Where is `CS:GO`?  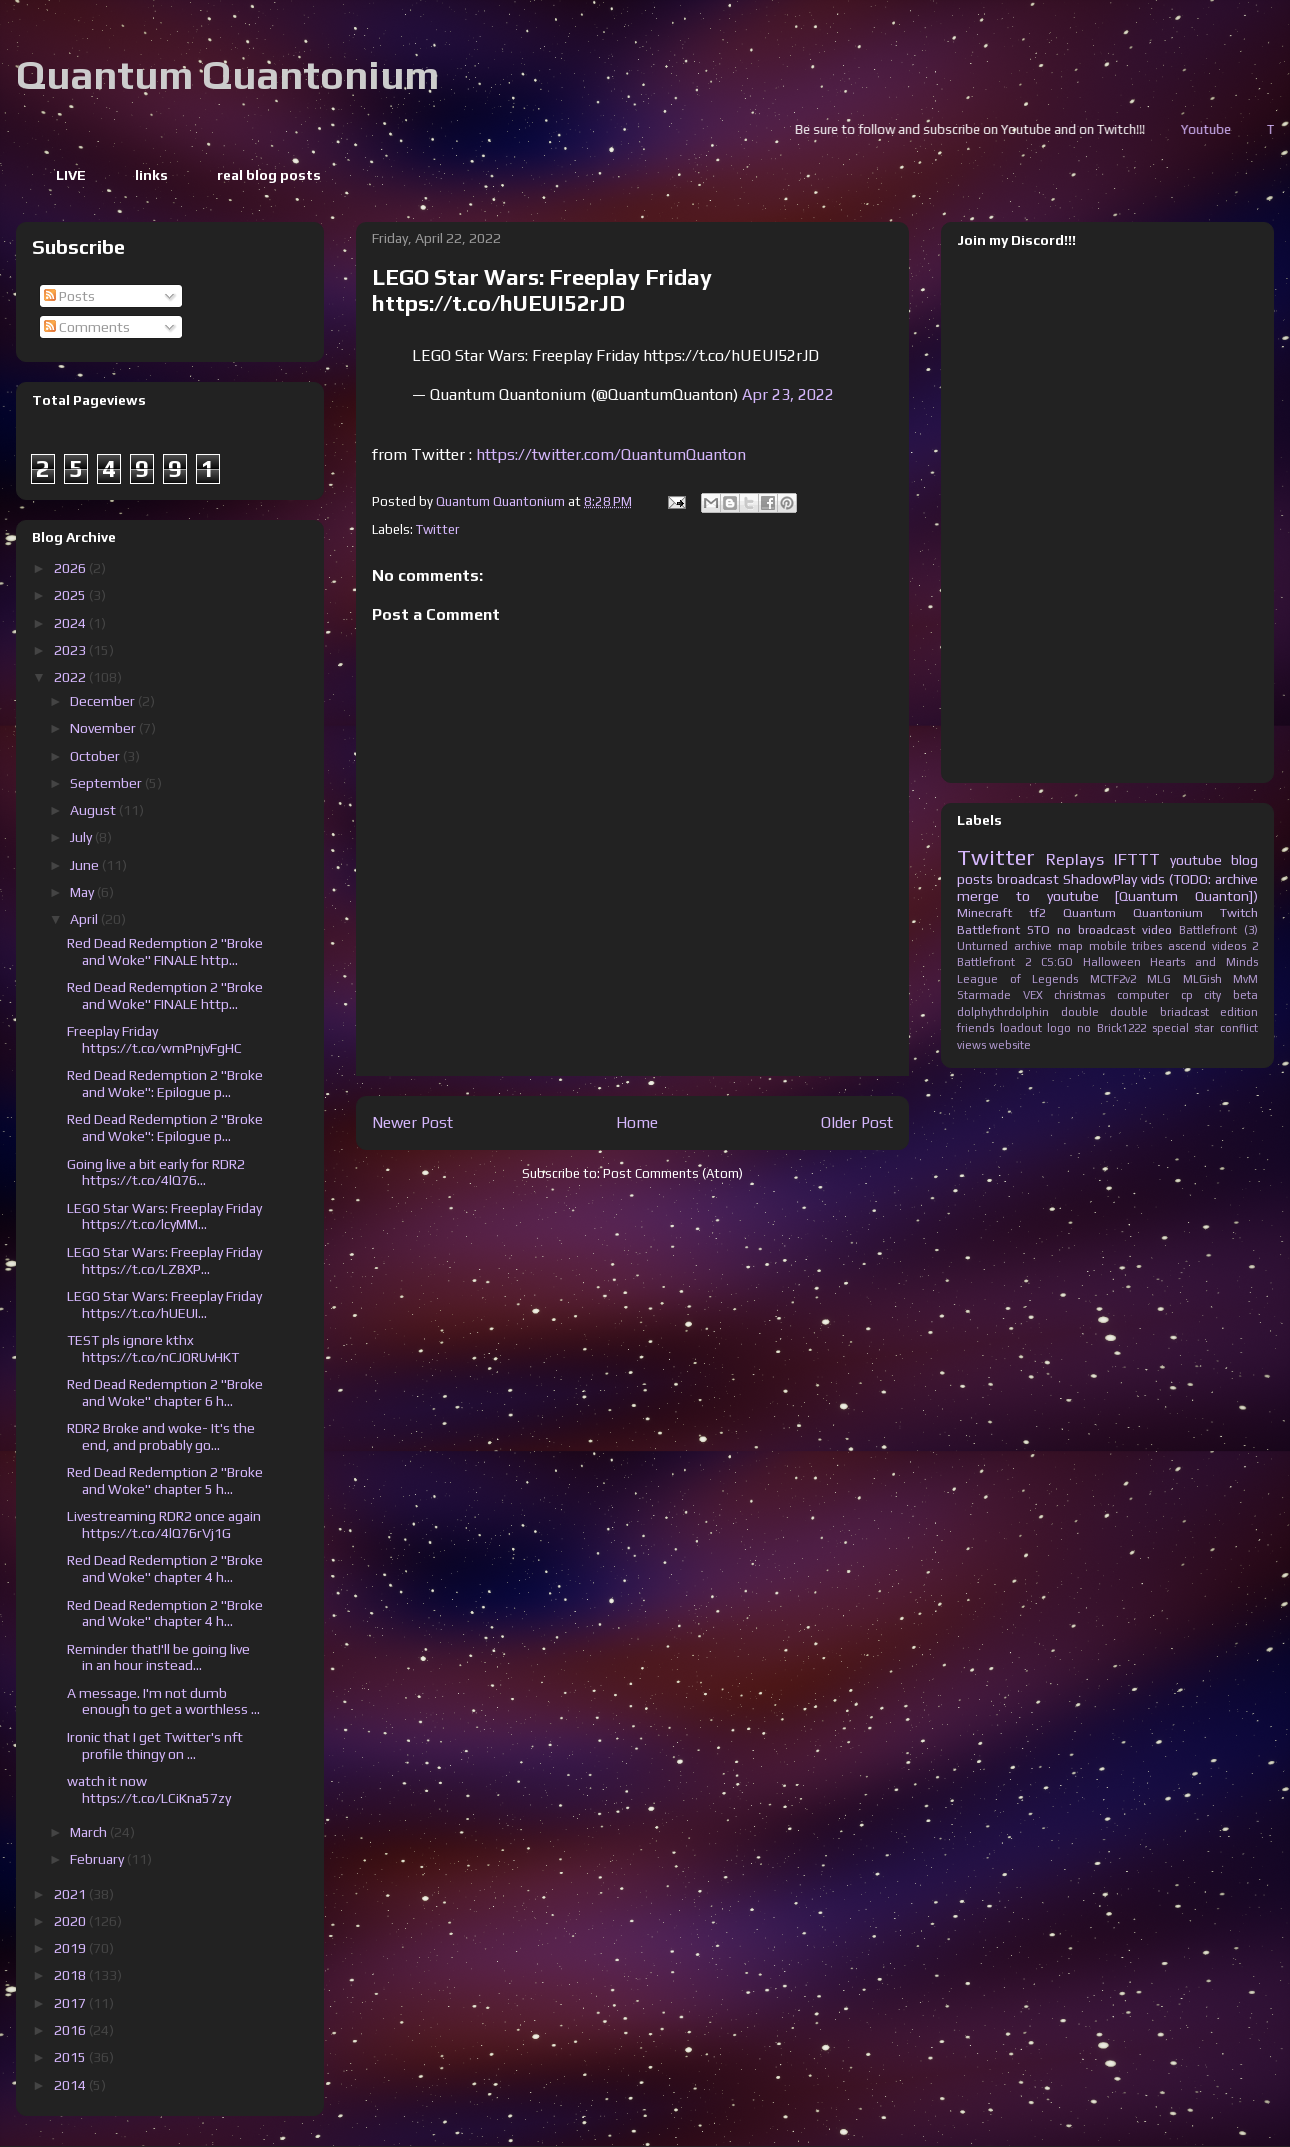 CS:GO is located at coordinates (1057, 962).